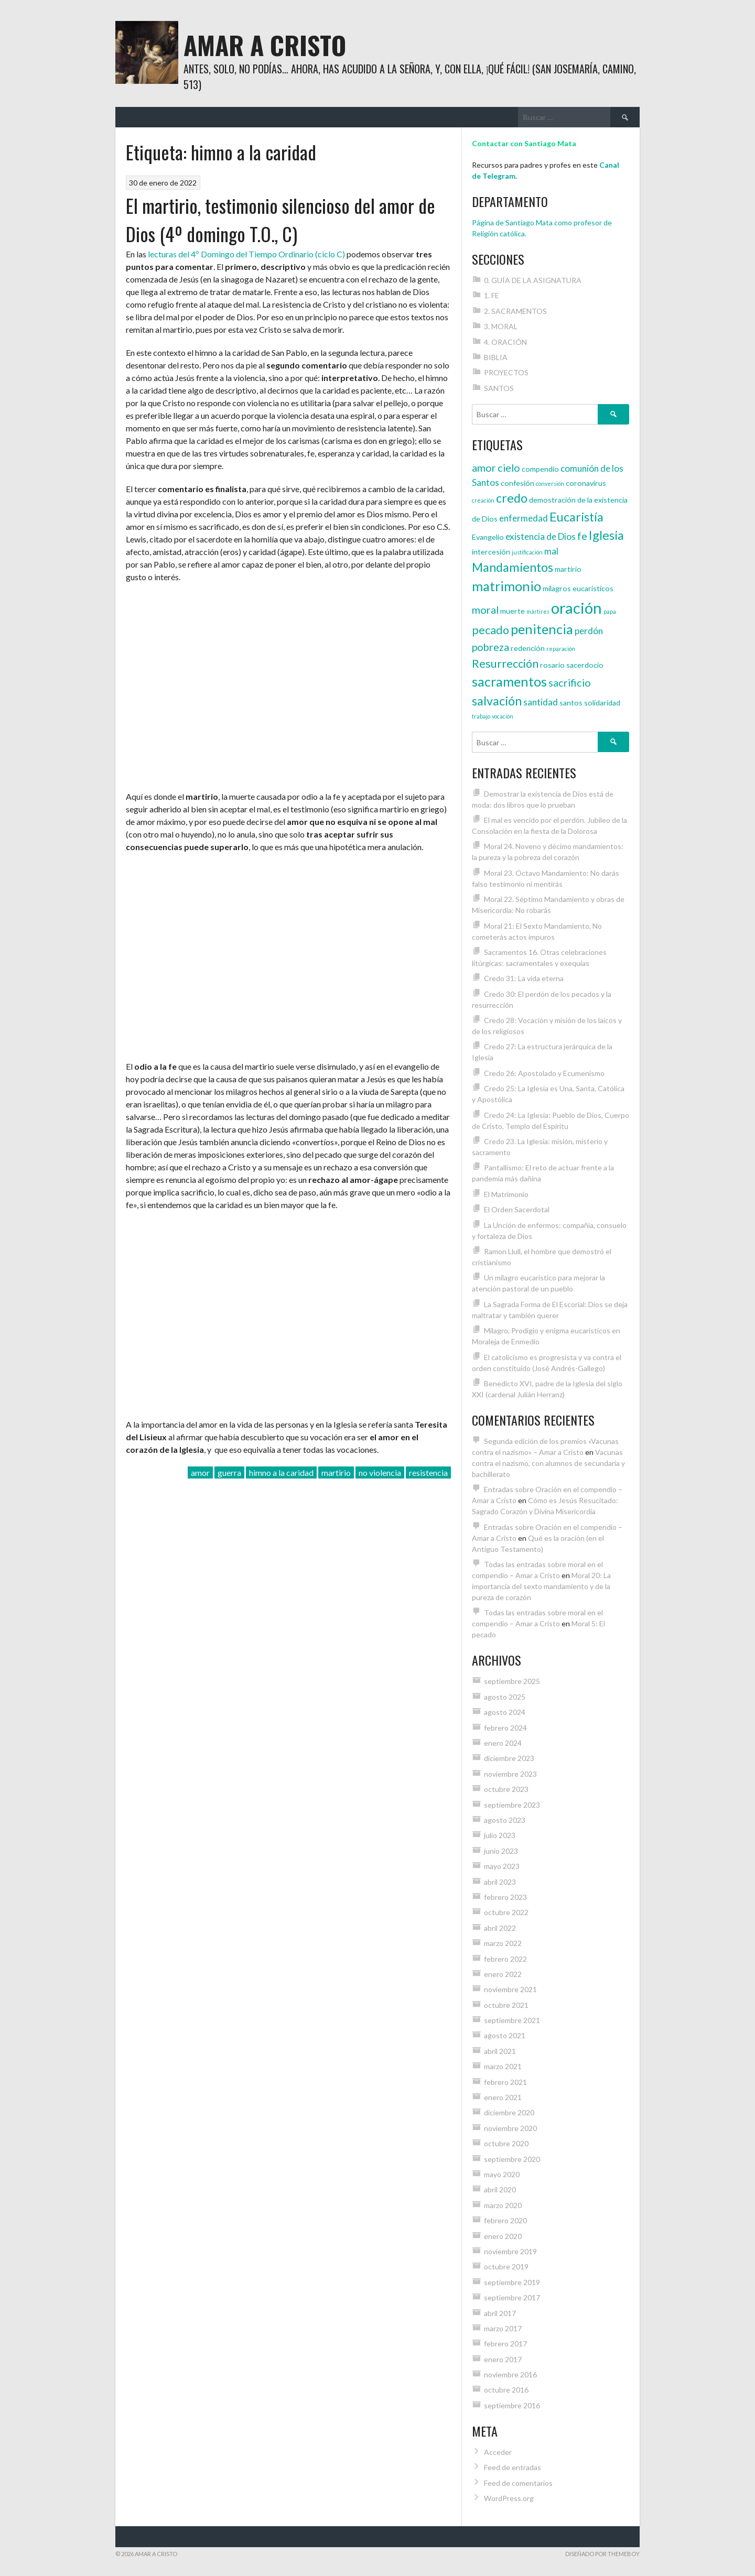 The height and width of the screenshot is (2576, 755). What do you see at coordinates (532, 280) in the screenshot?
I see `0. GUÍA DE LA ASIGNATURA` at bounding box center [532, 280].